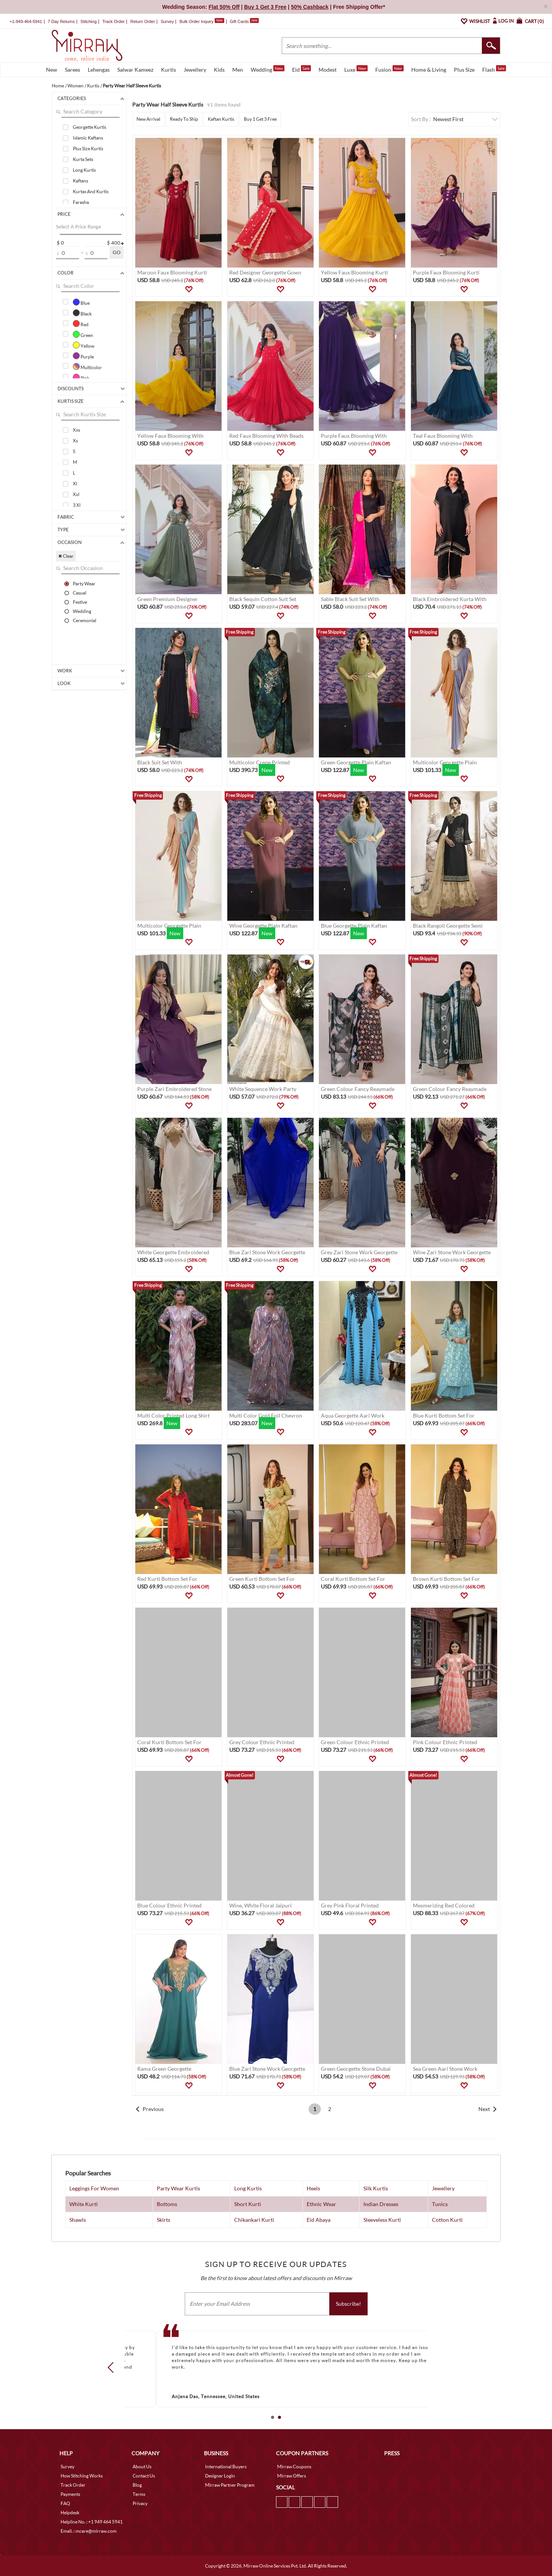 The image size is (552, 2576). Describe the element at coordinates (163, 2219) in the screenshot. I see `Skirts` at that location.